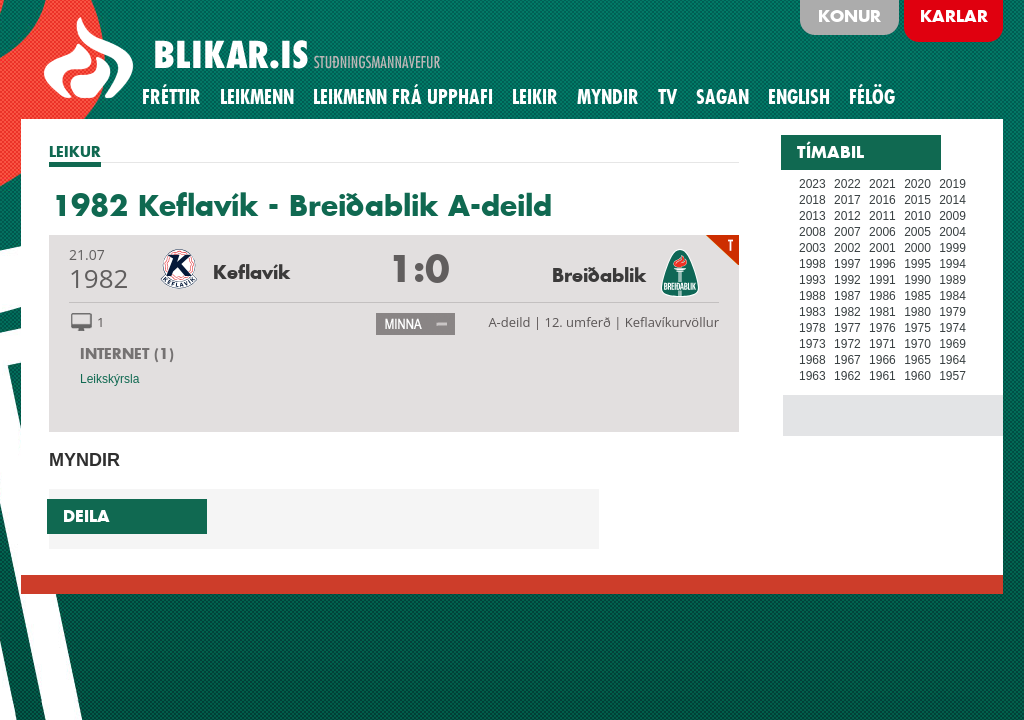 The height and width of the screenshot is (720, 1024). Describe the element at coordinates (917, 328) in the screenshot. I see `1975` at that location.